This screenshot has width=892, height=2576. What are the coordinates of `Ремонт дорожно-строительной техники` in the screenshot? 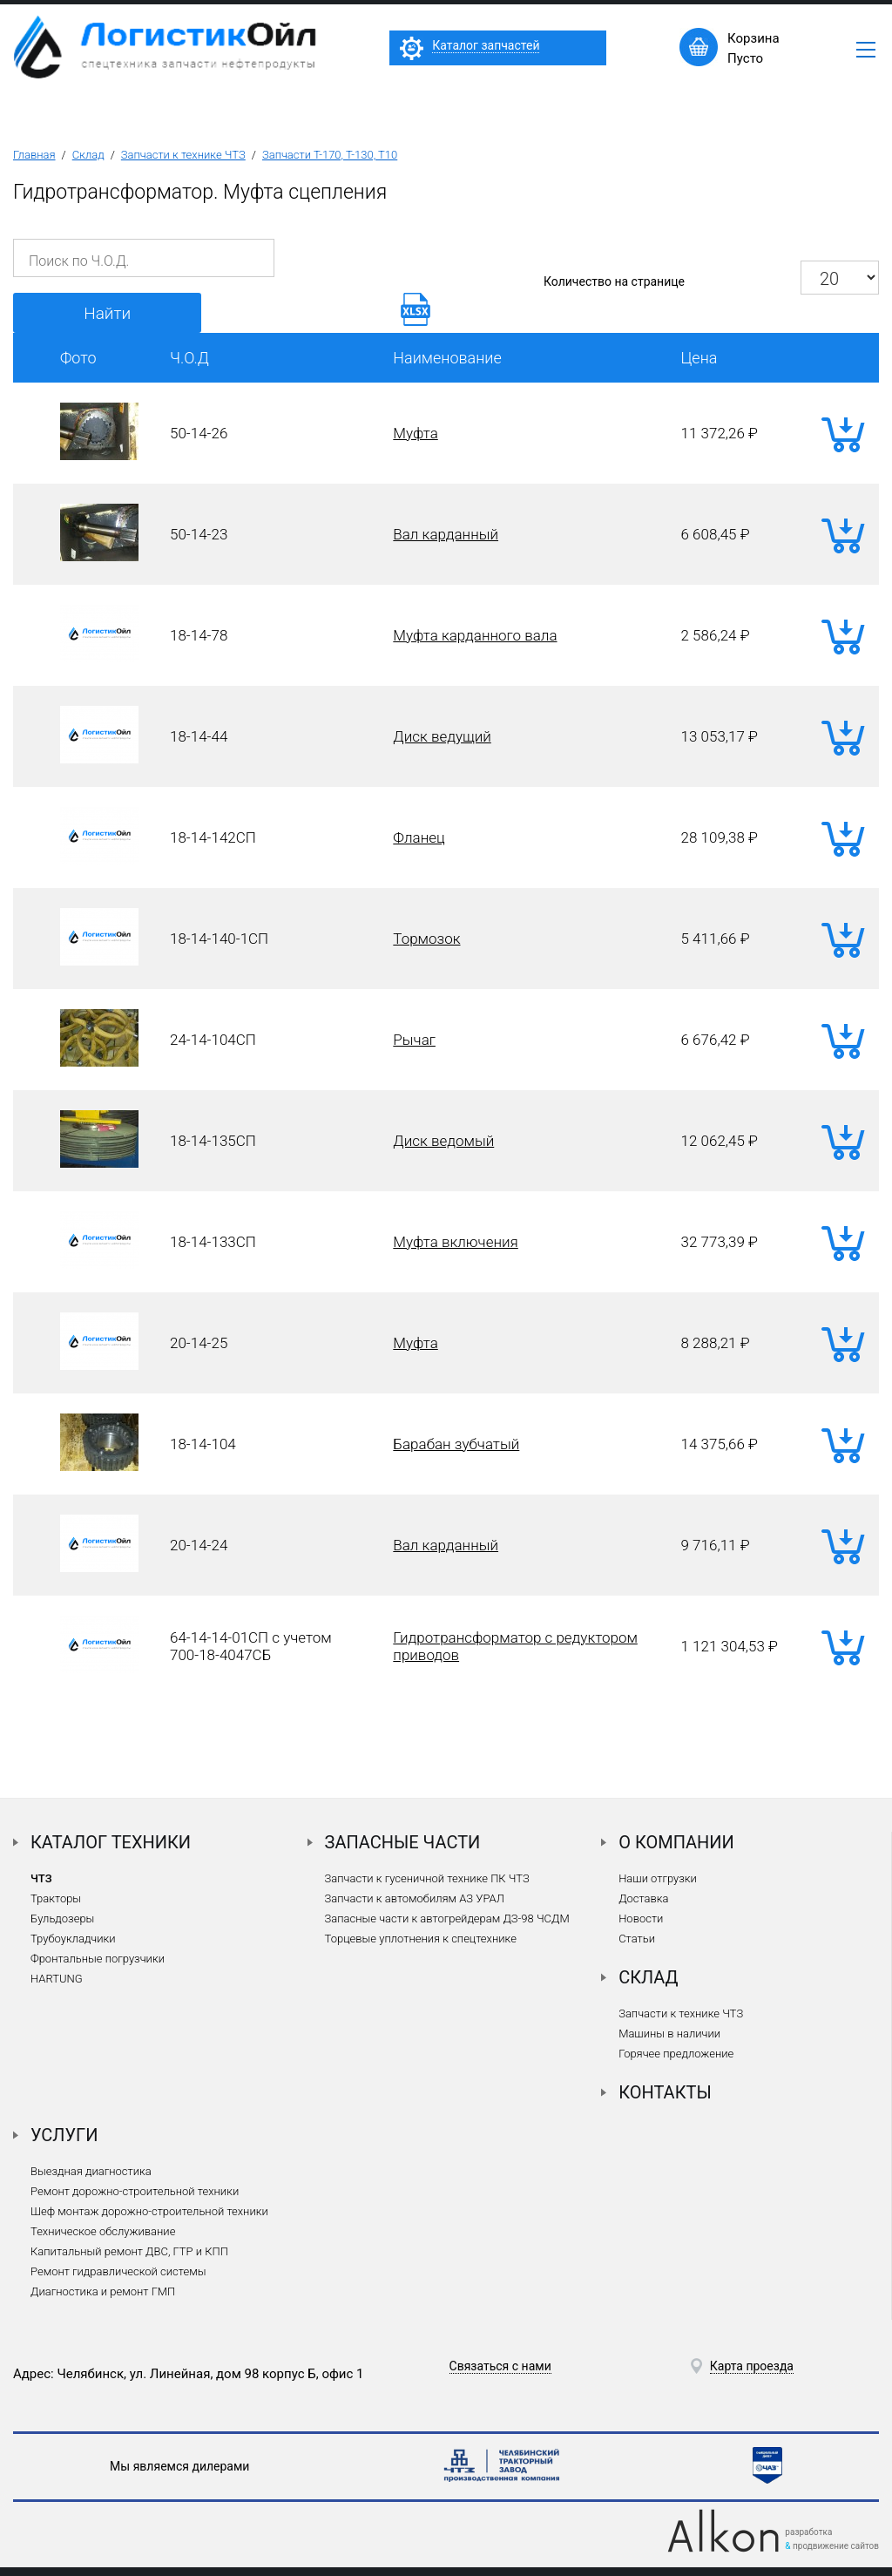 It's located at (134, 2191).